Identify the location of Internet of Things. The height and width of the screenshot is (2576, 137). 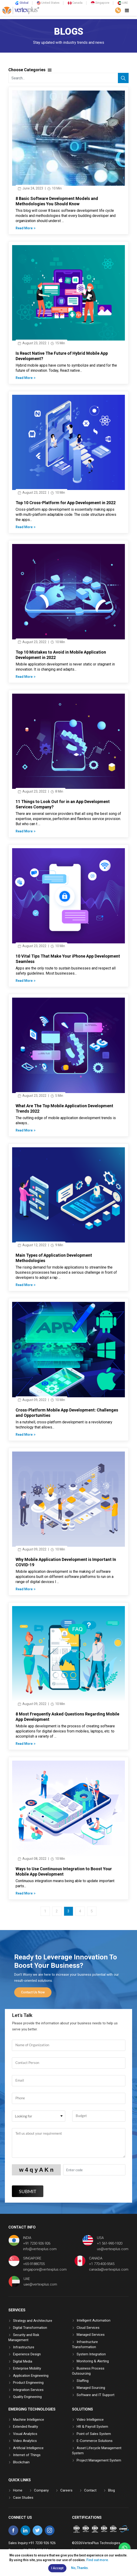
(27, 2455).